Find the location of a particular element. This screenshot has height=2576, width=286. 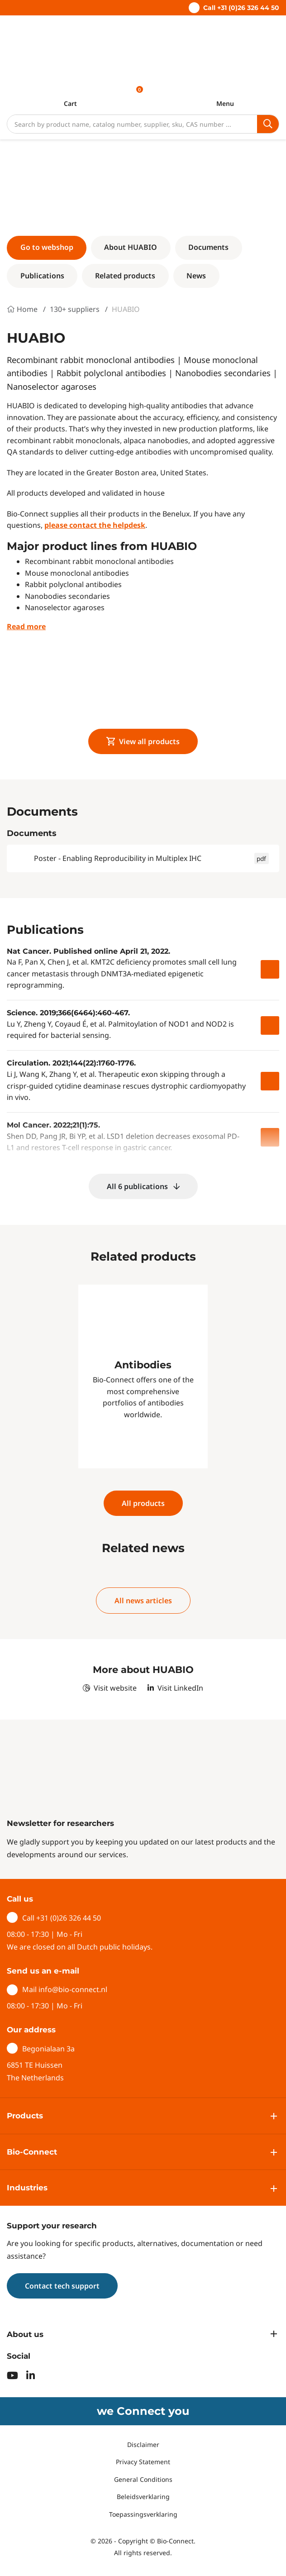

Visit LinkedIn is located at coordinates (175, 1688).